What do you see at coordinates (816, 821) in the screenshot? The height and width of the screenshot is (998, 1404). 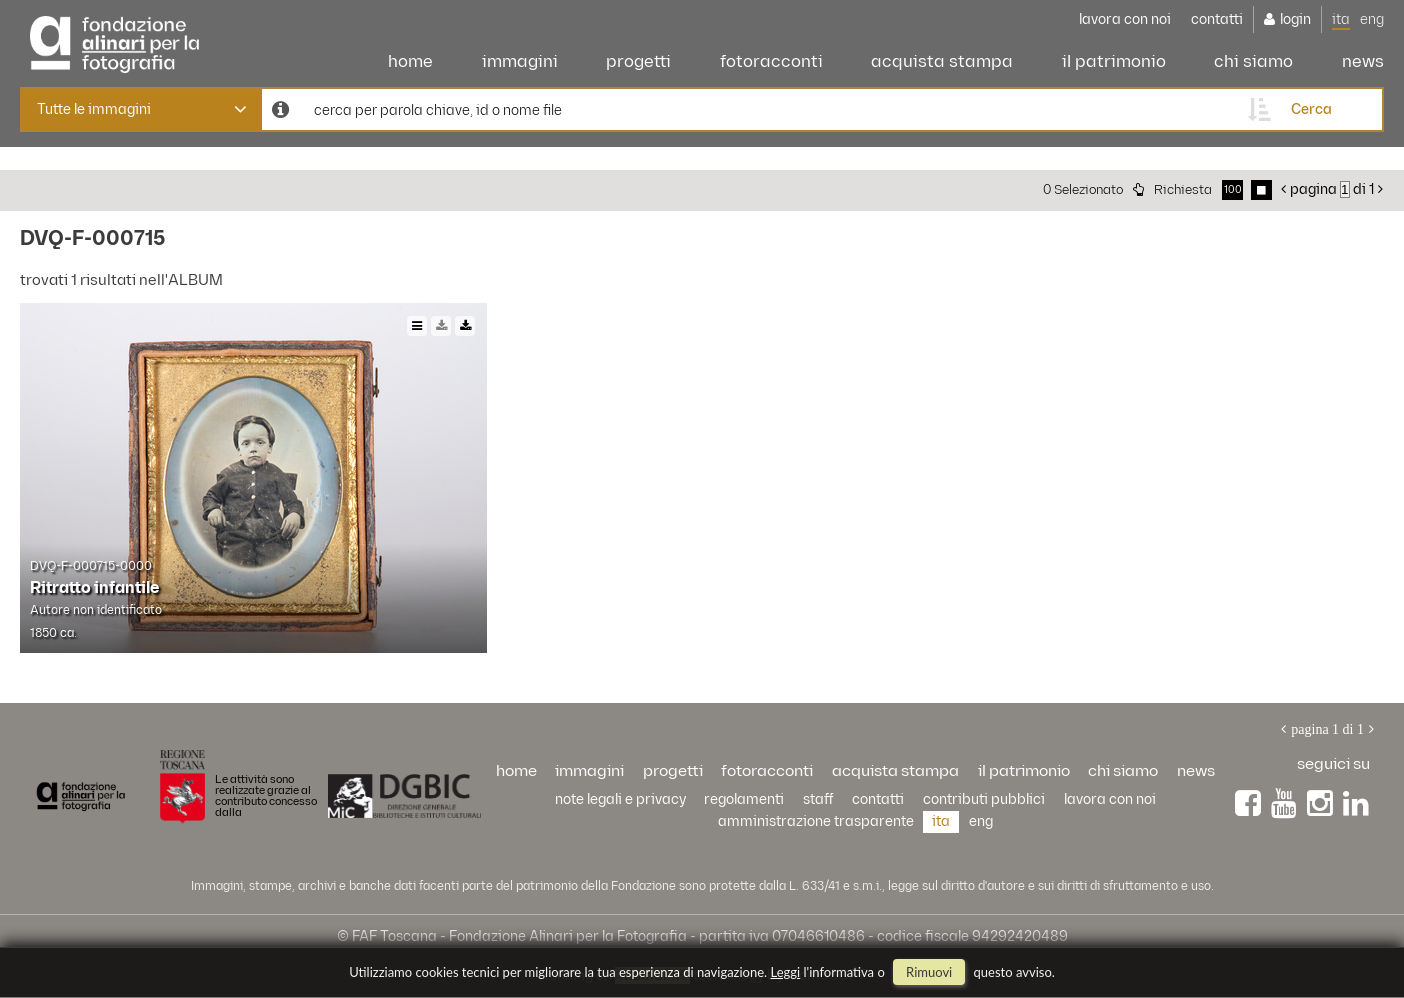 I see `Amministrazione trasparente` at bounding box center [816, 821].